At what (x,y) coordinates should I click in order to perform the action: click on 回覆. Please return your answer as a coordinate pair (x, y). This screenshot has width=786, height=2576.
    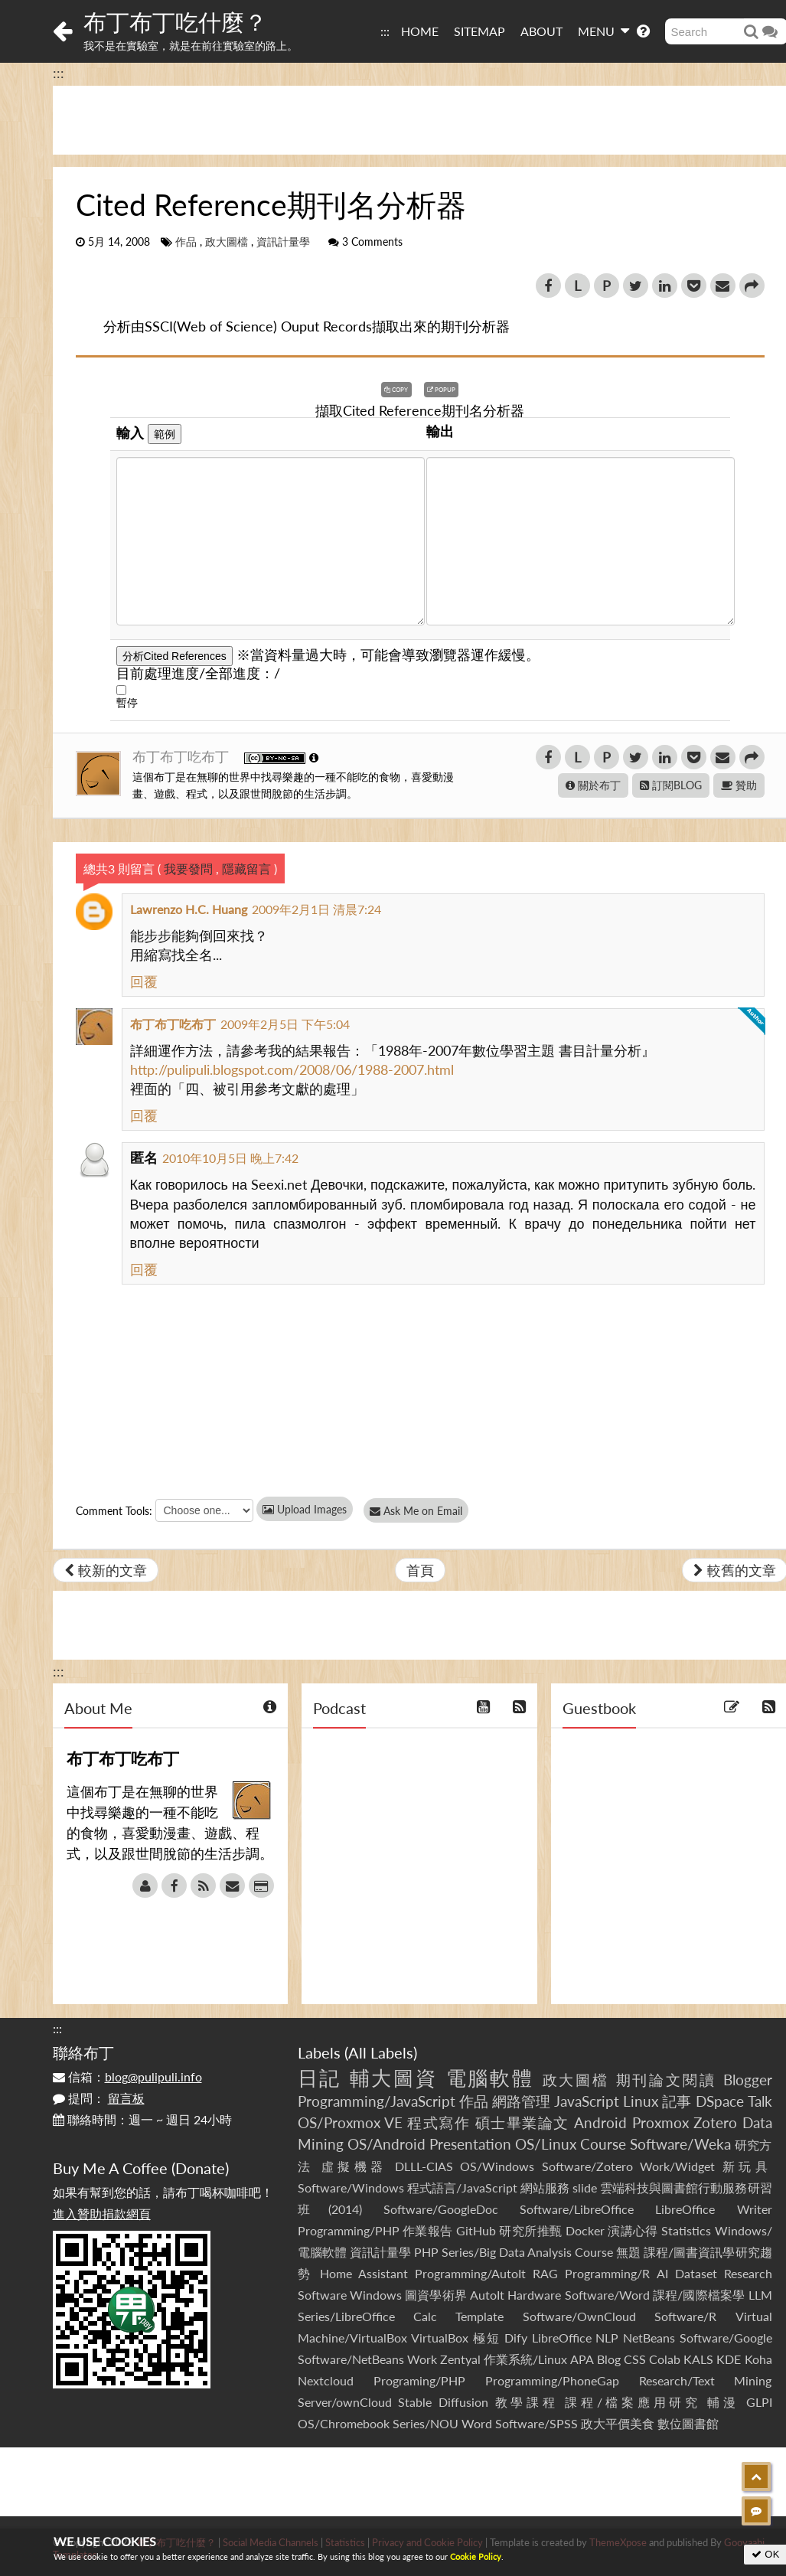
    Looking at the image, I should click on (144, 981).